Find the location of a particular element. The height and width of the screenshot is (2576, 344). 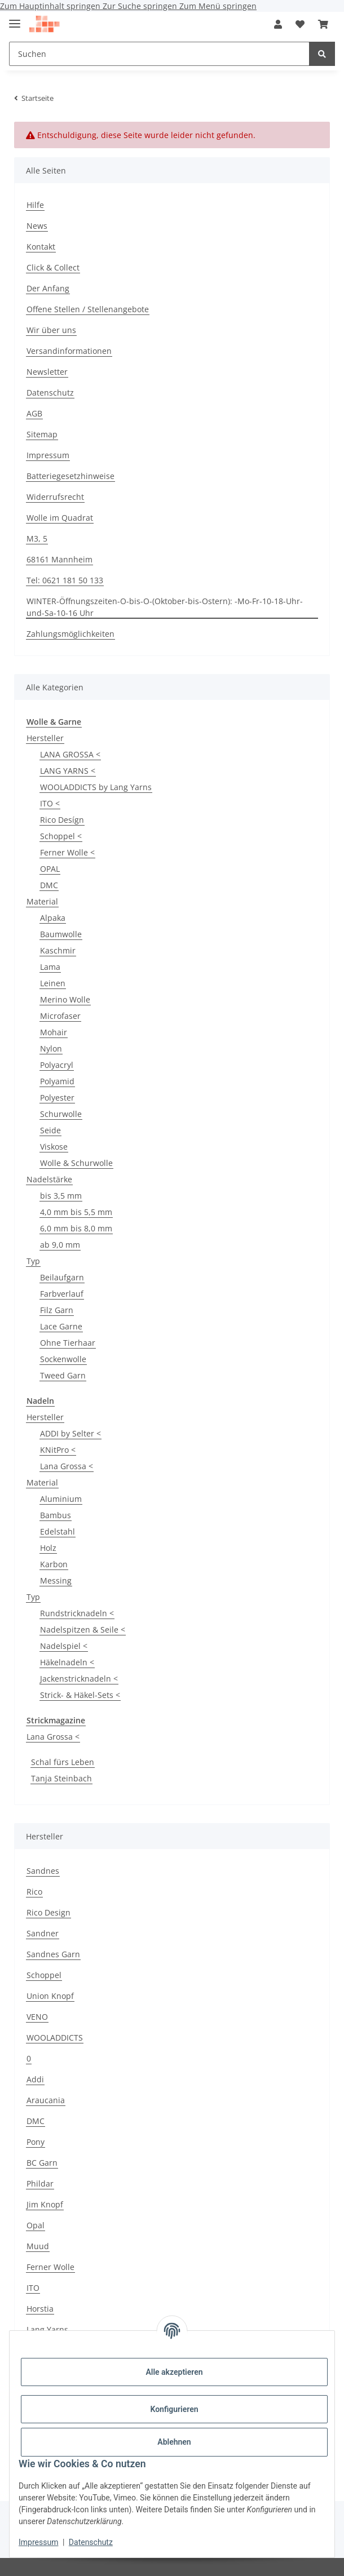

Alpaka is located at coordinates (52, 917).